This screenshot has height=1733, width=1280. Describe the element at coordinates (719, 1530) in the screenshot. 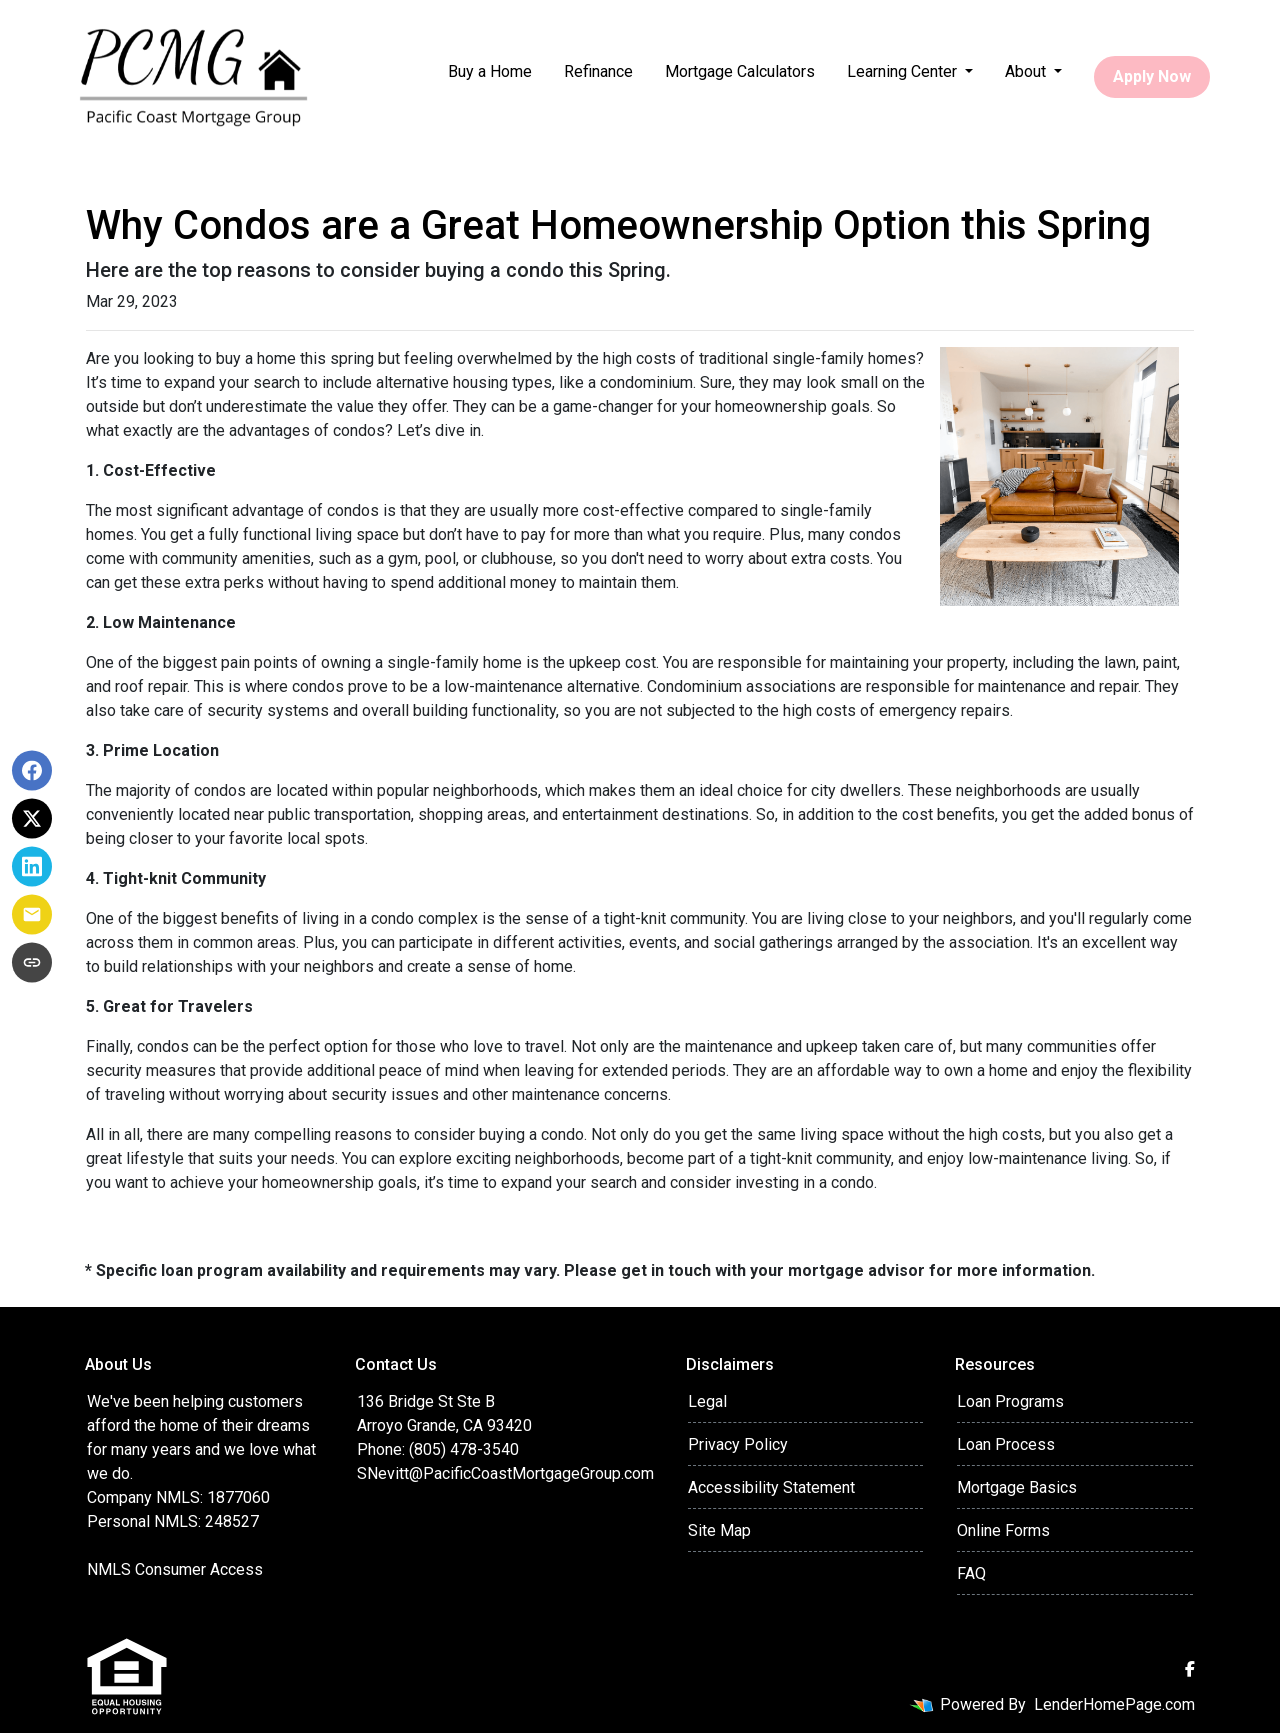

I see `Site Map` at that location.